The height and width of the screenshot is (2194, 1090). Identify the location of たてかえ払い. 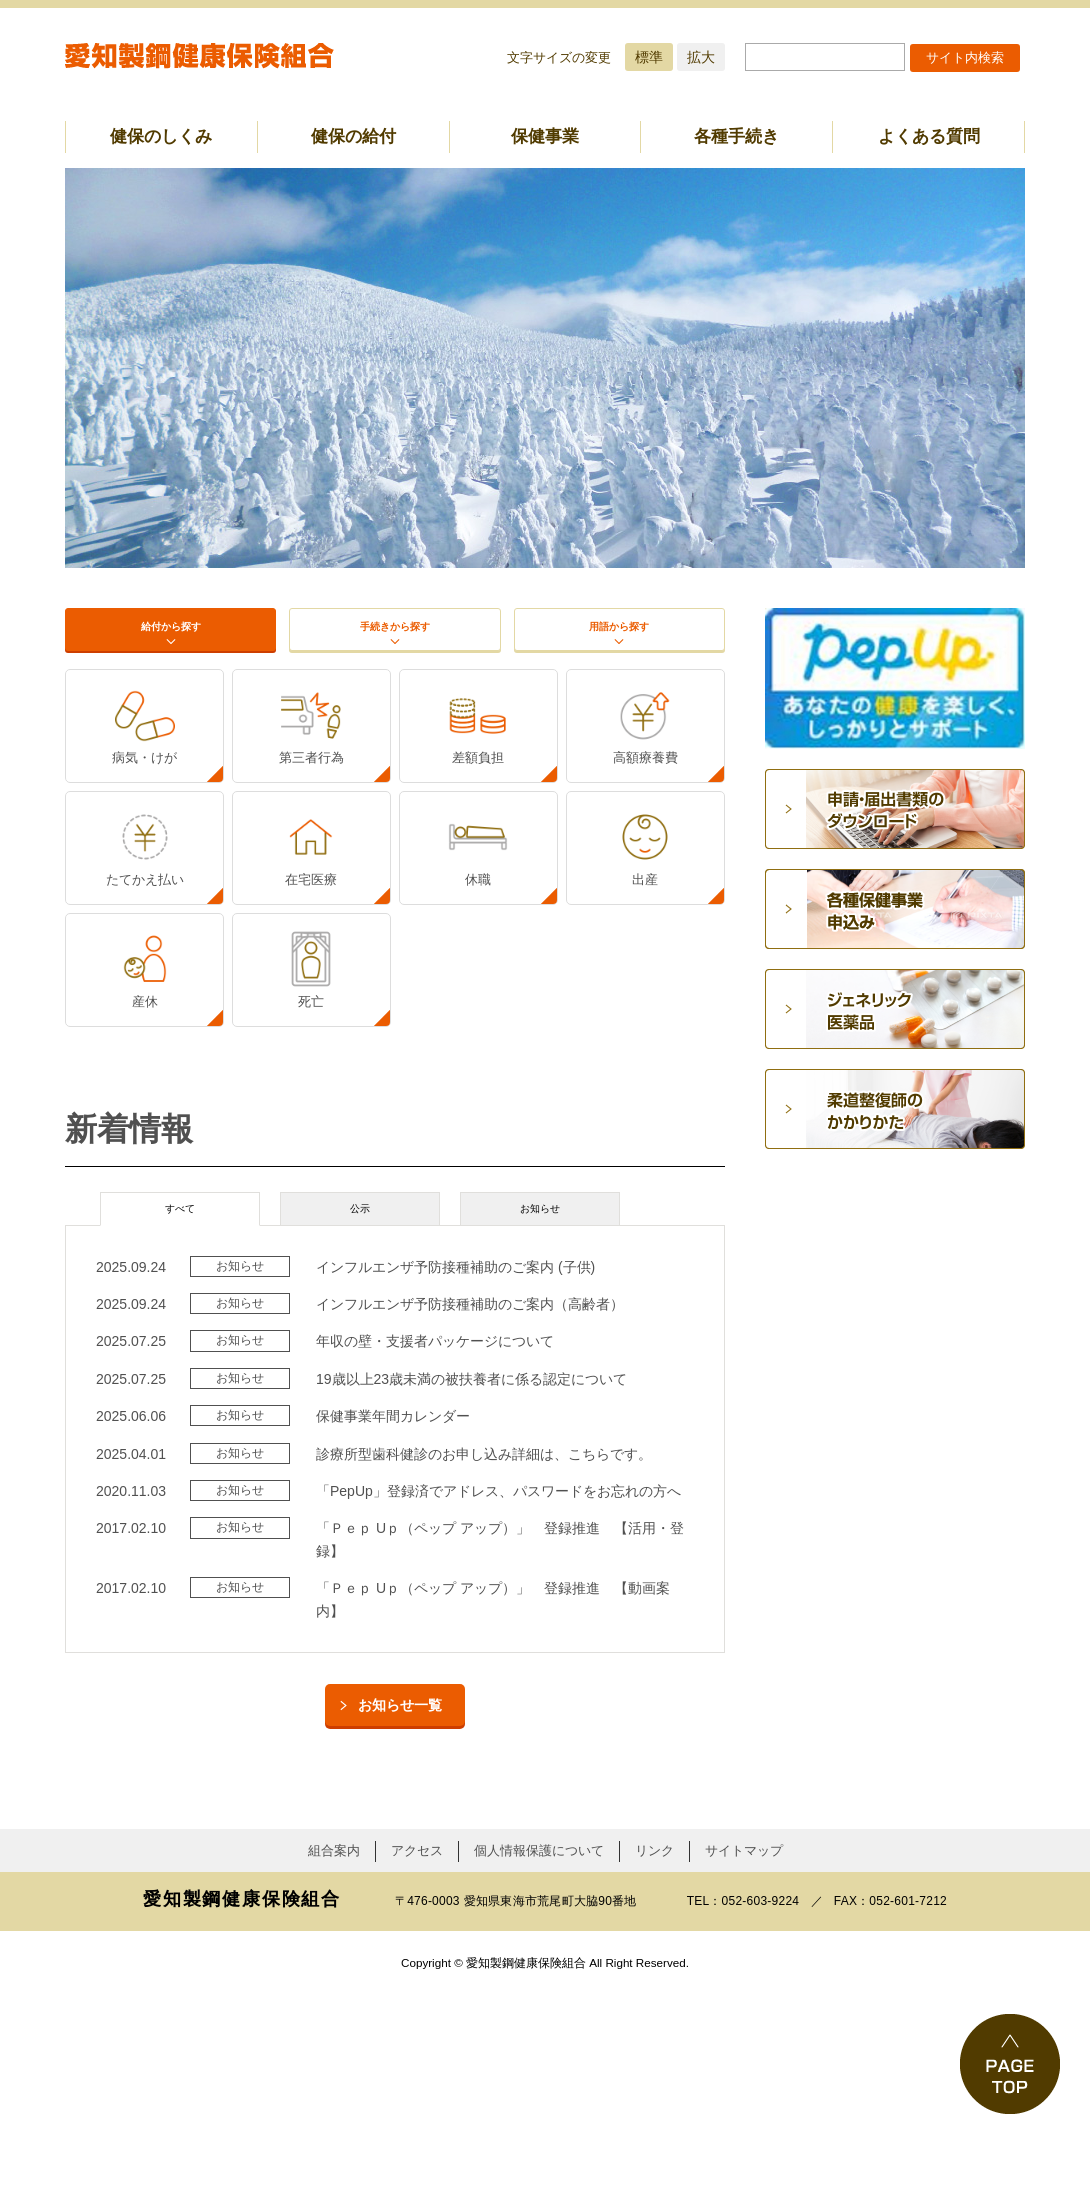
(145, 1006).